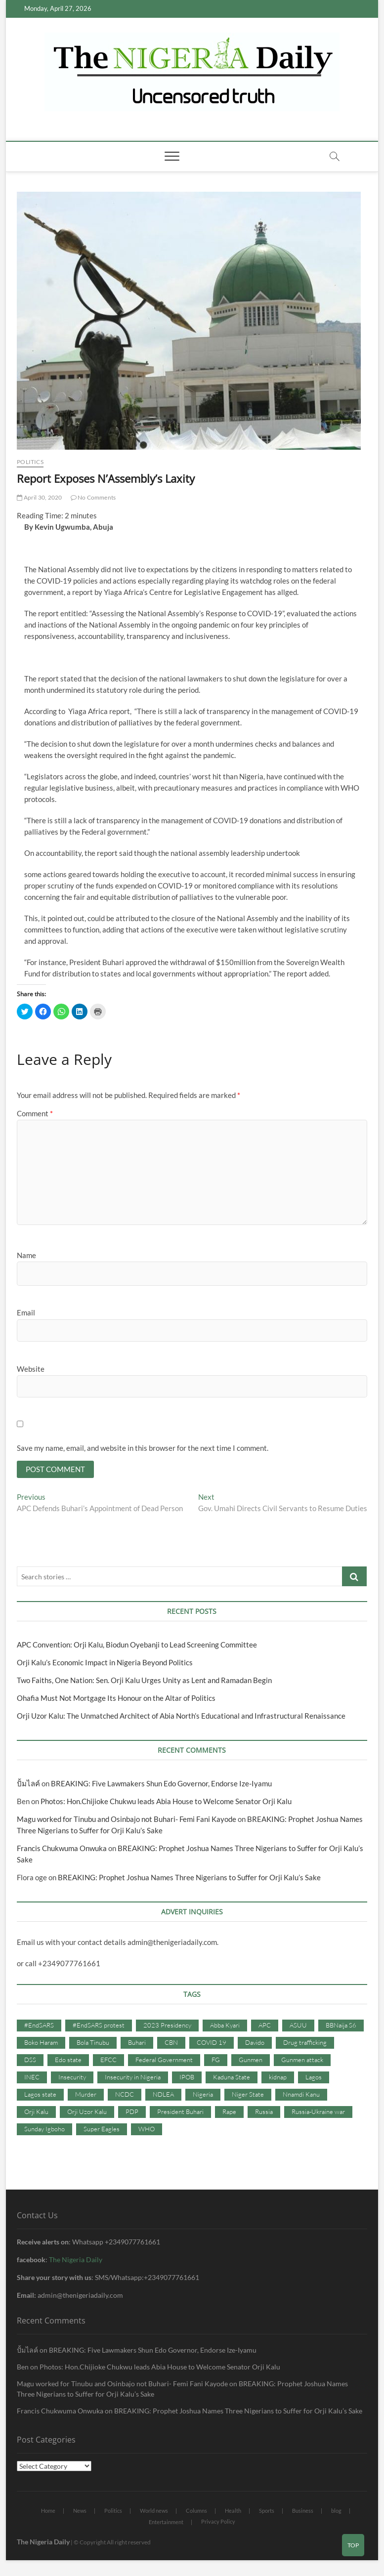  I want to click on CBN [CBN (44 items)], so click(171, 2044).